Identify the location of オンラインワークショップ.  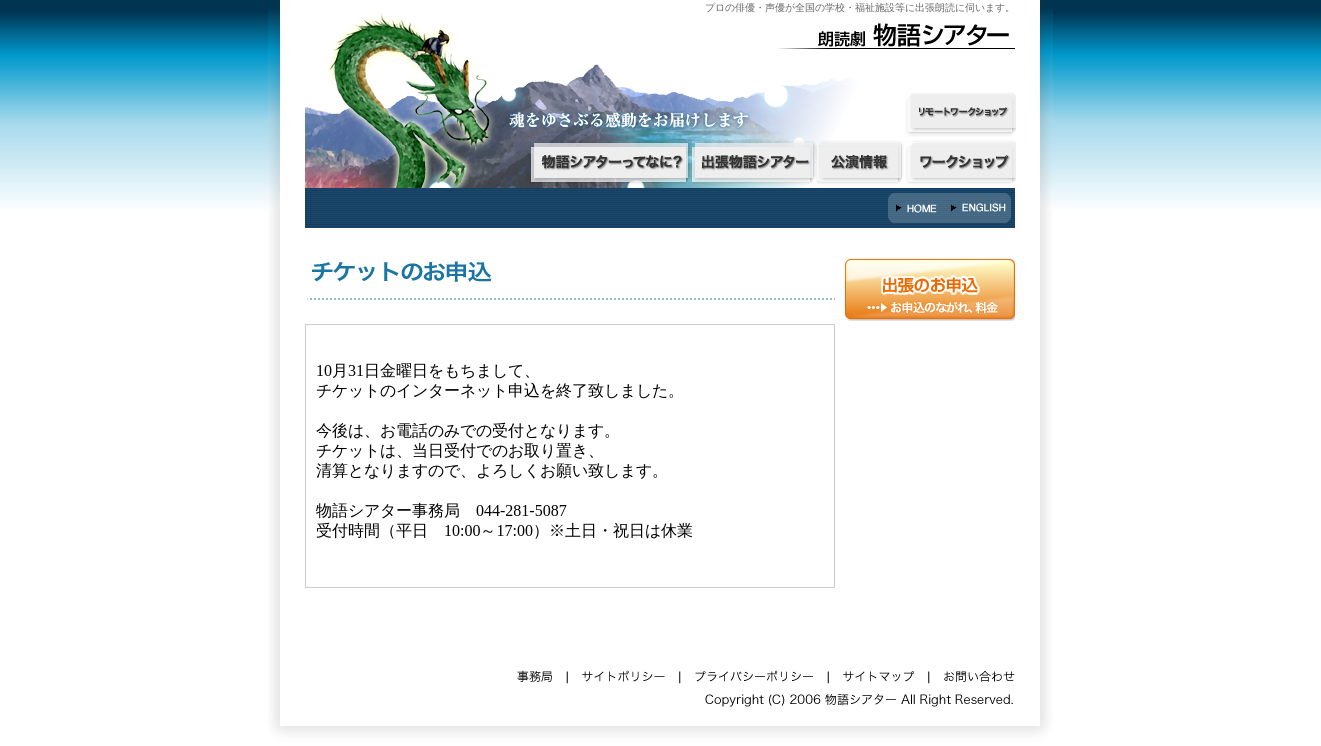
(962, 115).